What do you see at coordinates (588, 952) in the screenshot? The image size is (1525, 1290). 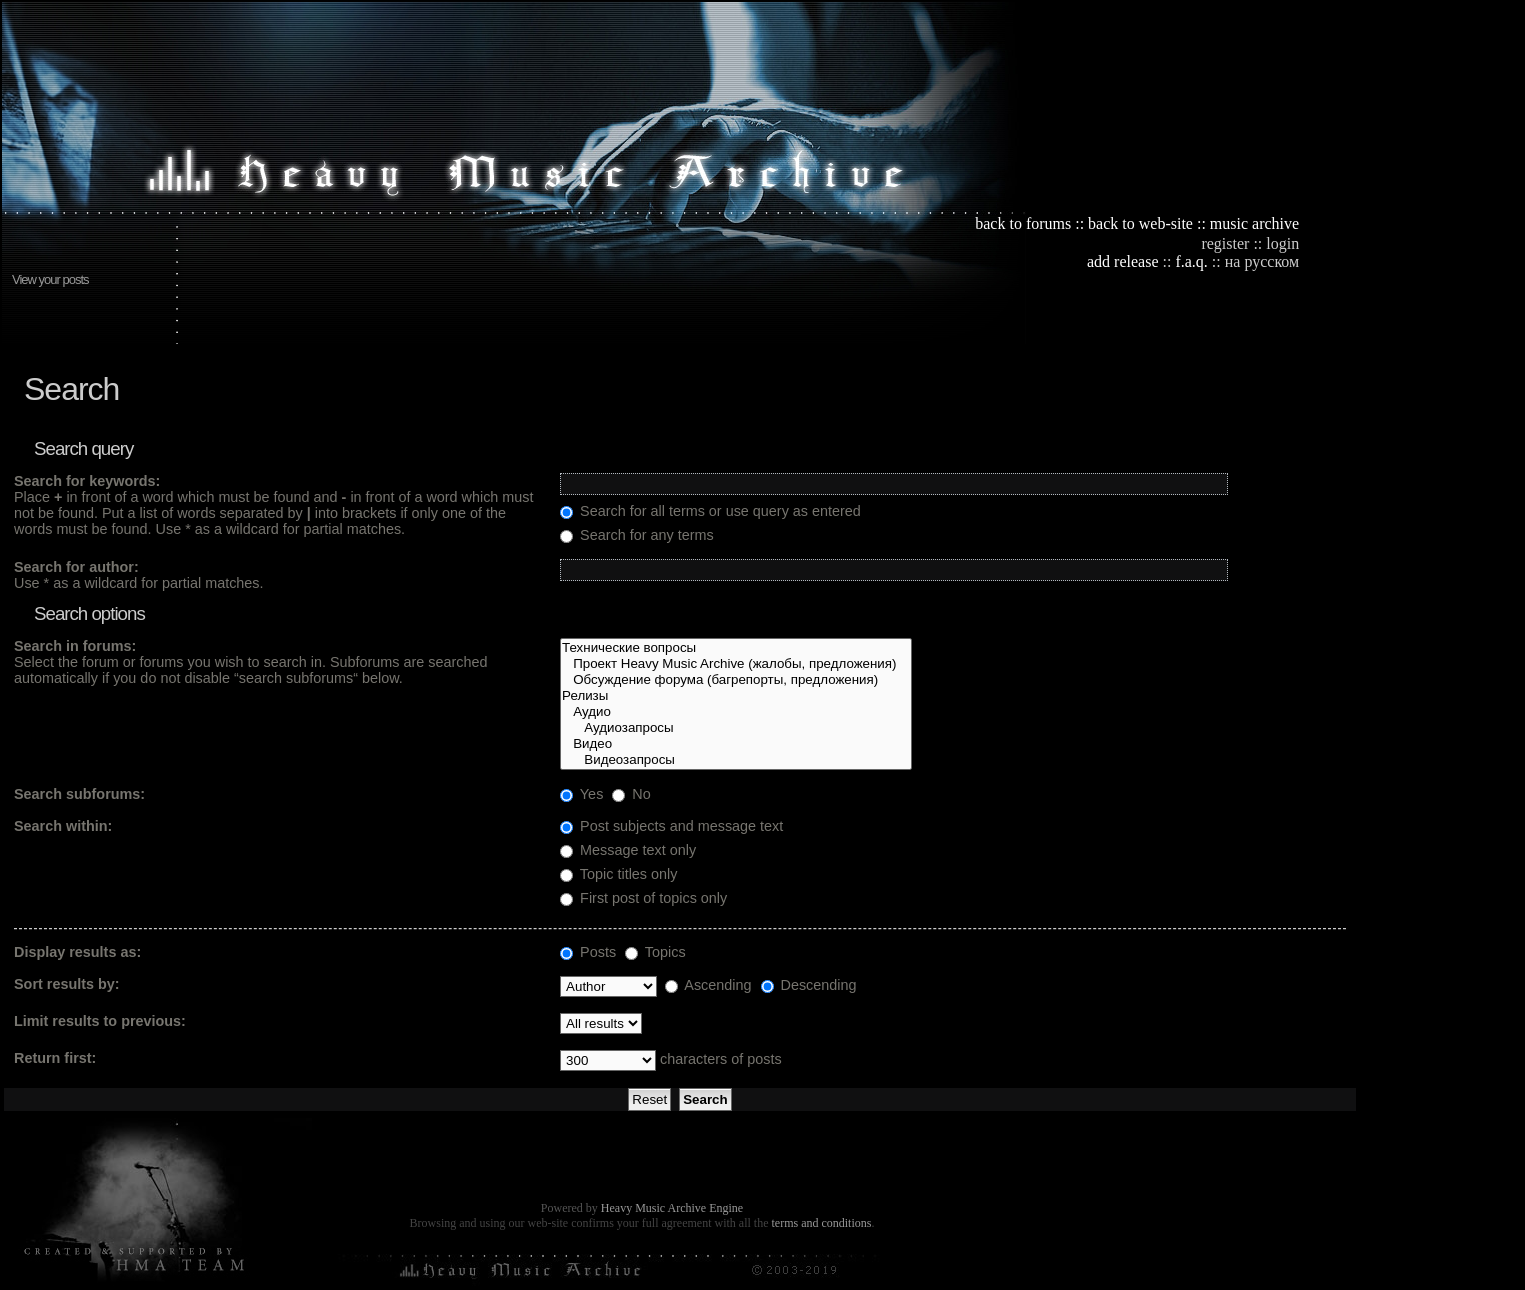 I see `Posts` at bounding box center [588, 952].